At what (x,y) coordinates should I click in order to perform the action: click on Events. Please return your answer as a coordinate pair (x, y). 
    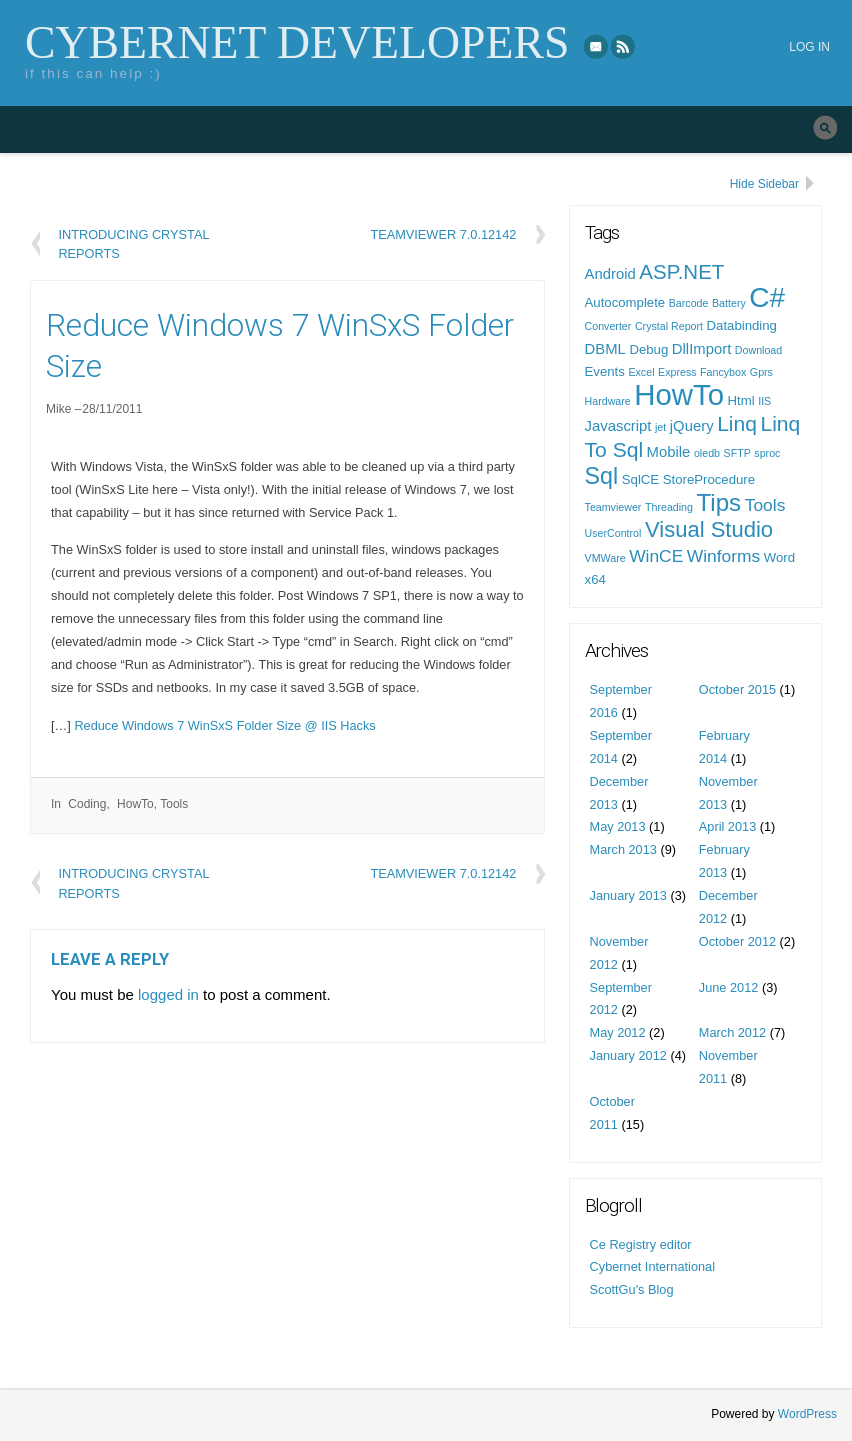
    Looking at the image, I should click on (605, 371).